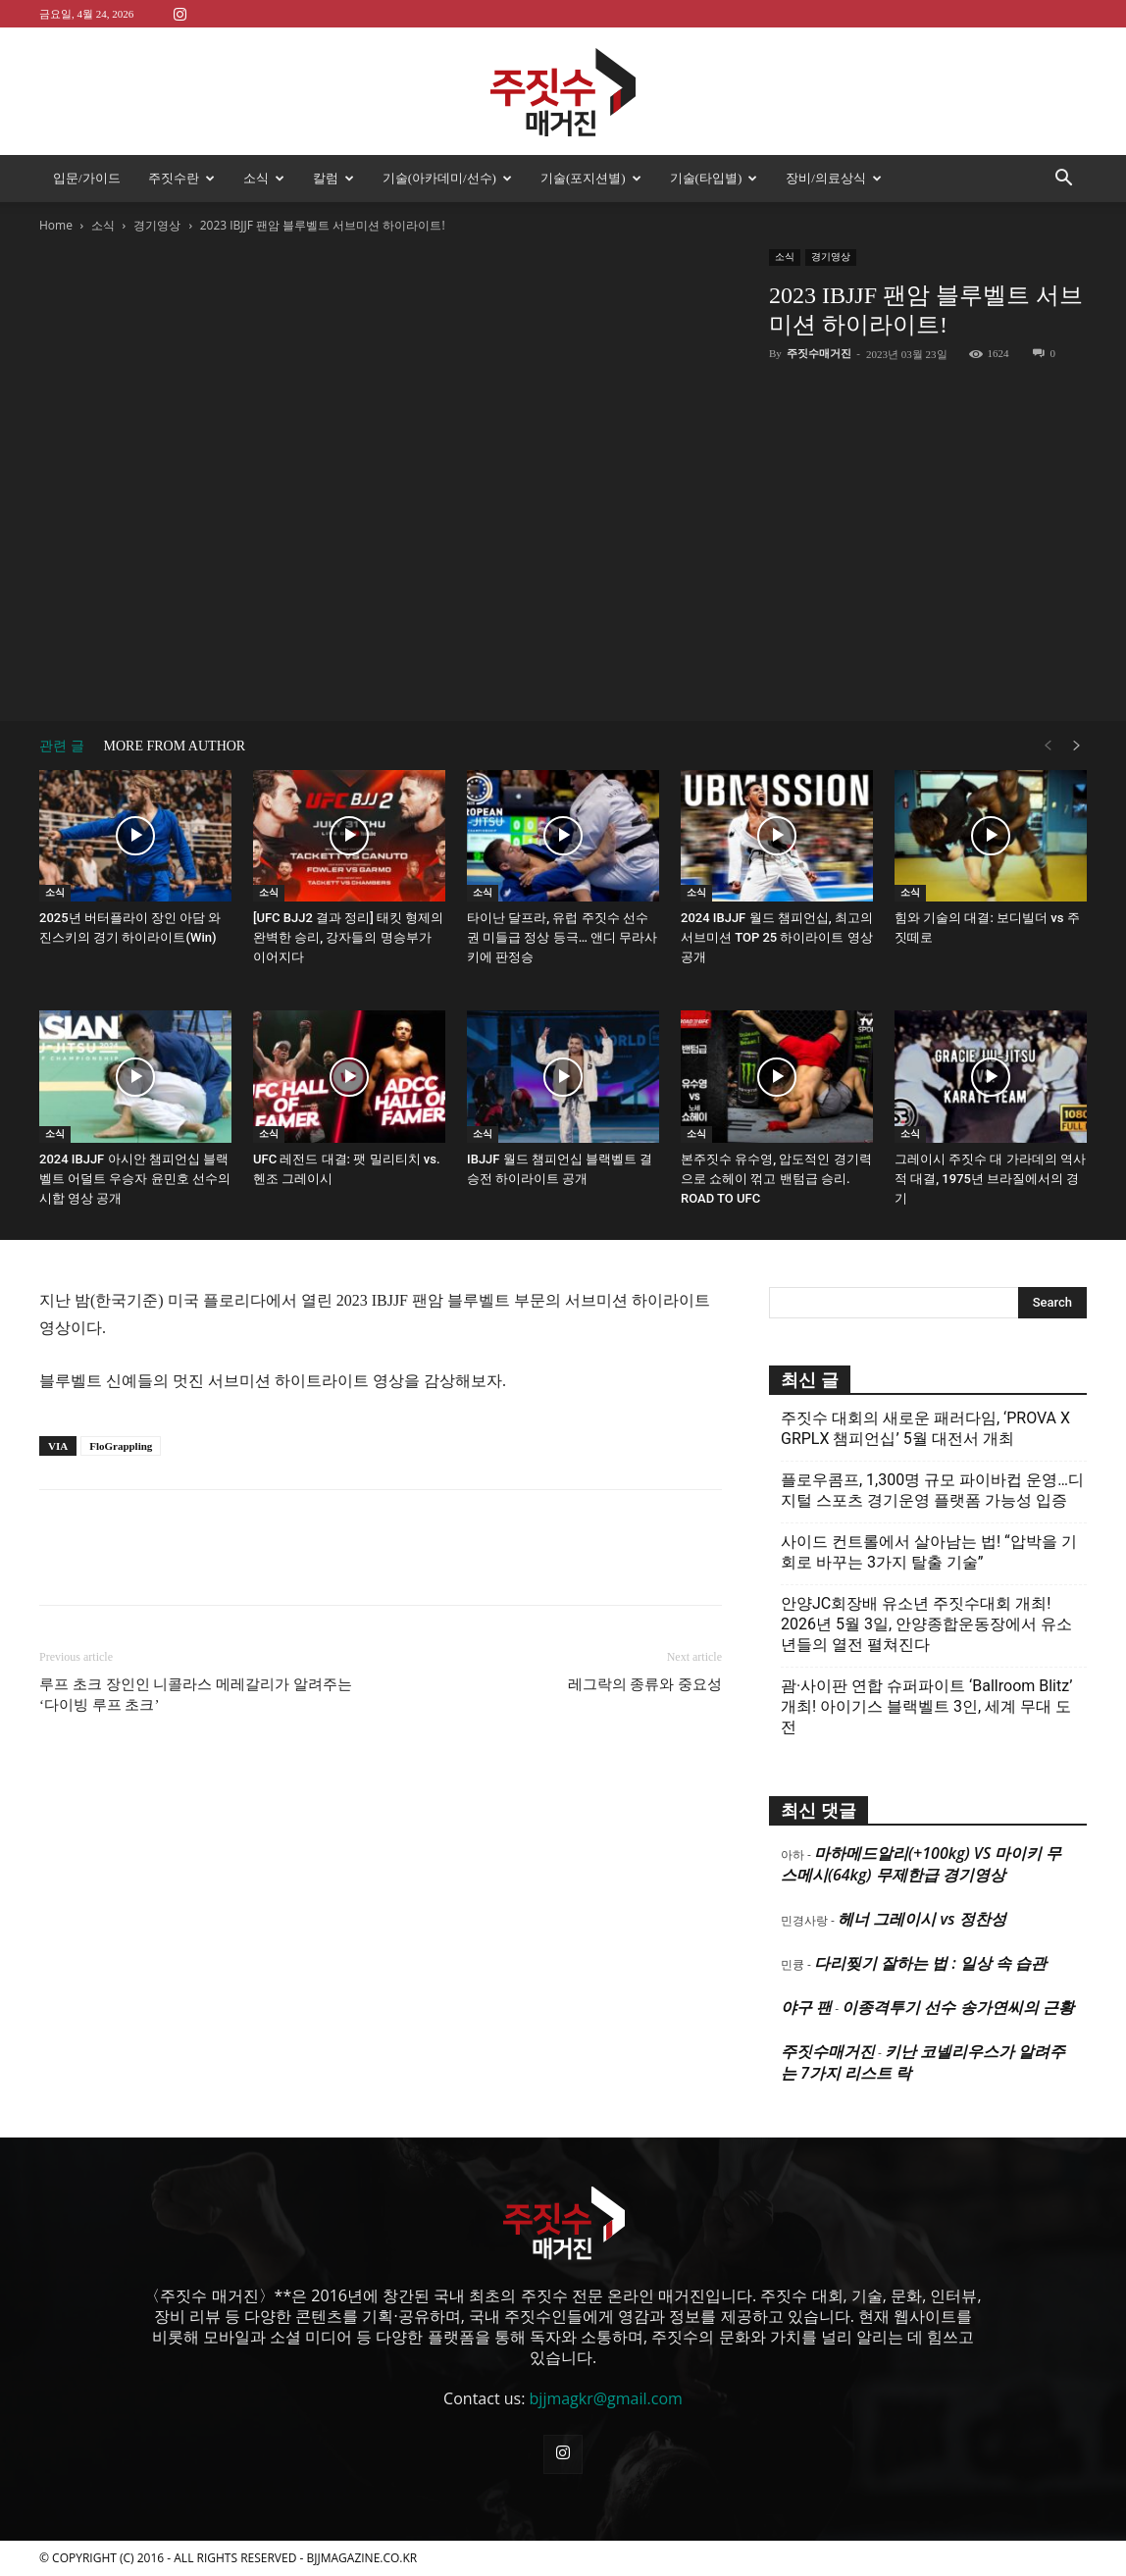 The image size is (1126, 2576). I want to click on 2024 IBJJF 월드 챔피언십, 최고의 서브미션 TOP 25 하이라이트 영상 공개, so click(777, 937).